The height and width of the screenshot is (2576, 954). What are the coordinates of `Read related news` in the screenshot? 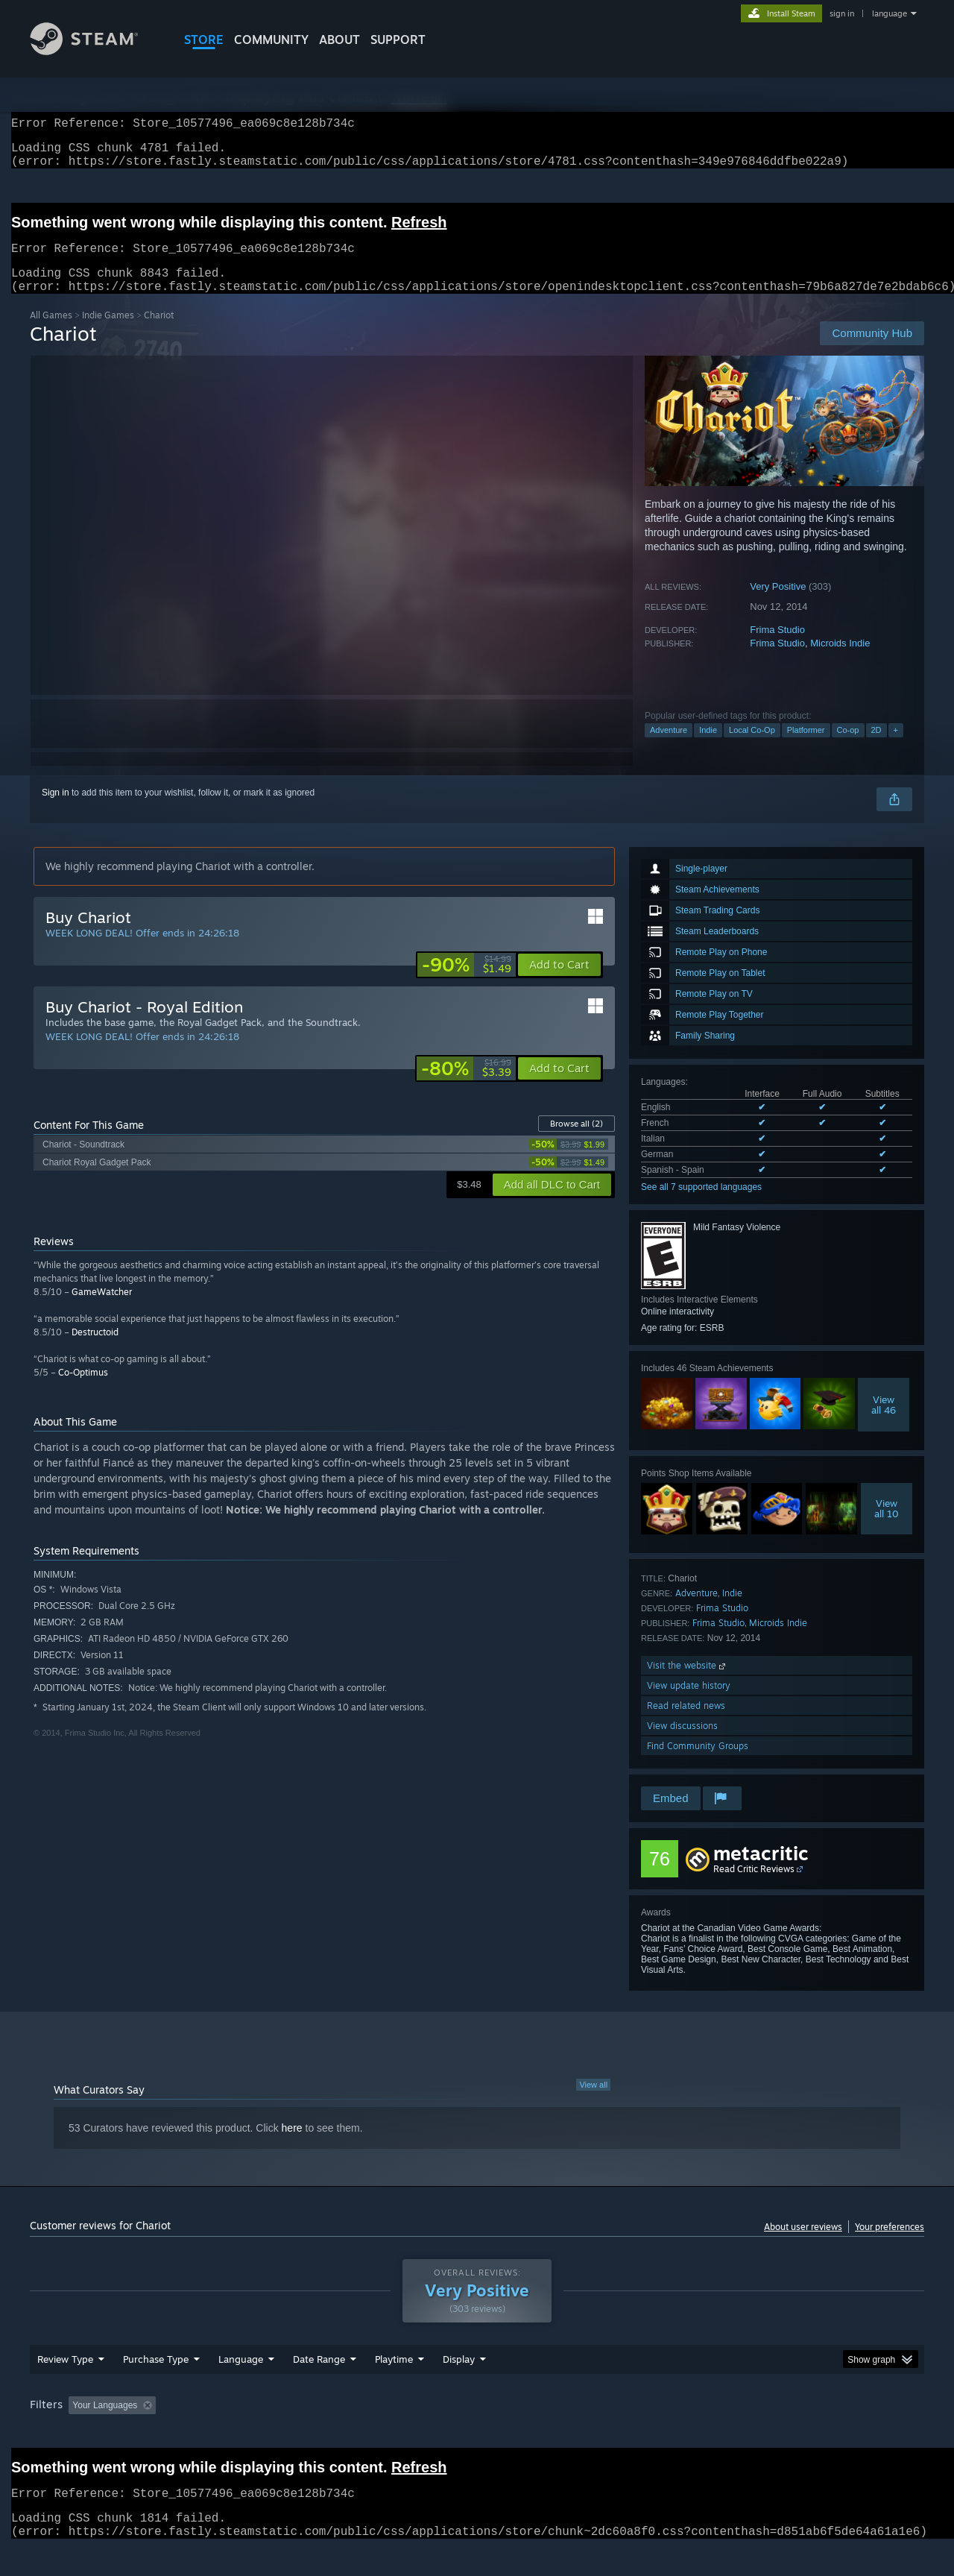 It's located at (686, 1723).